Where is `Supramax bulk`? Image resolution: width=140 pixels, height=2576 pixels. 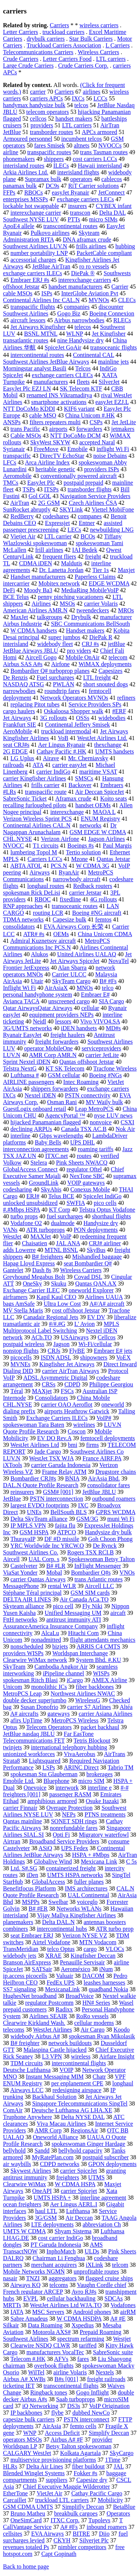
Supramax bulk is located at coordinates (43, 179).